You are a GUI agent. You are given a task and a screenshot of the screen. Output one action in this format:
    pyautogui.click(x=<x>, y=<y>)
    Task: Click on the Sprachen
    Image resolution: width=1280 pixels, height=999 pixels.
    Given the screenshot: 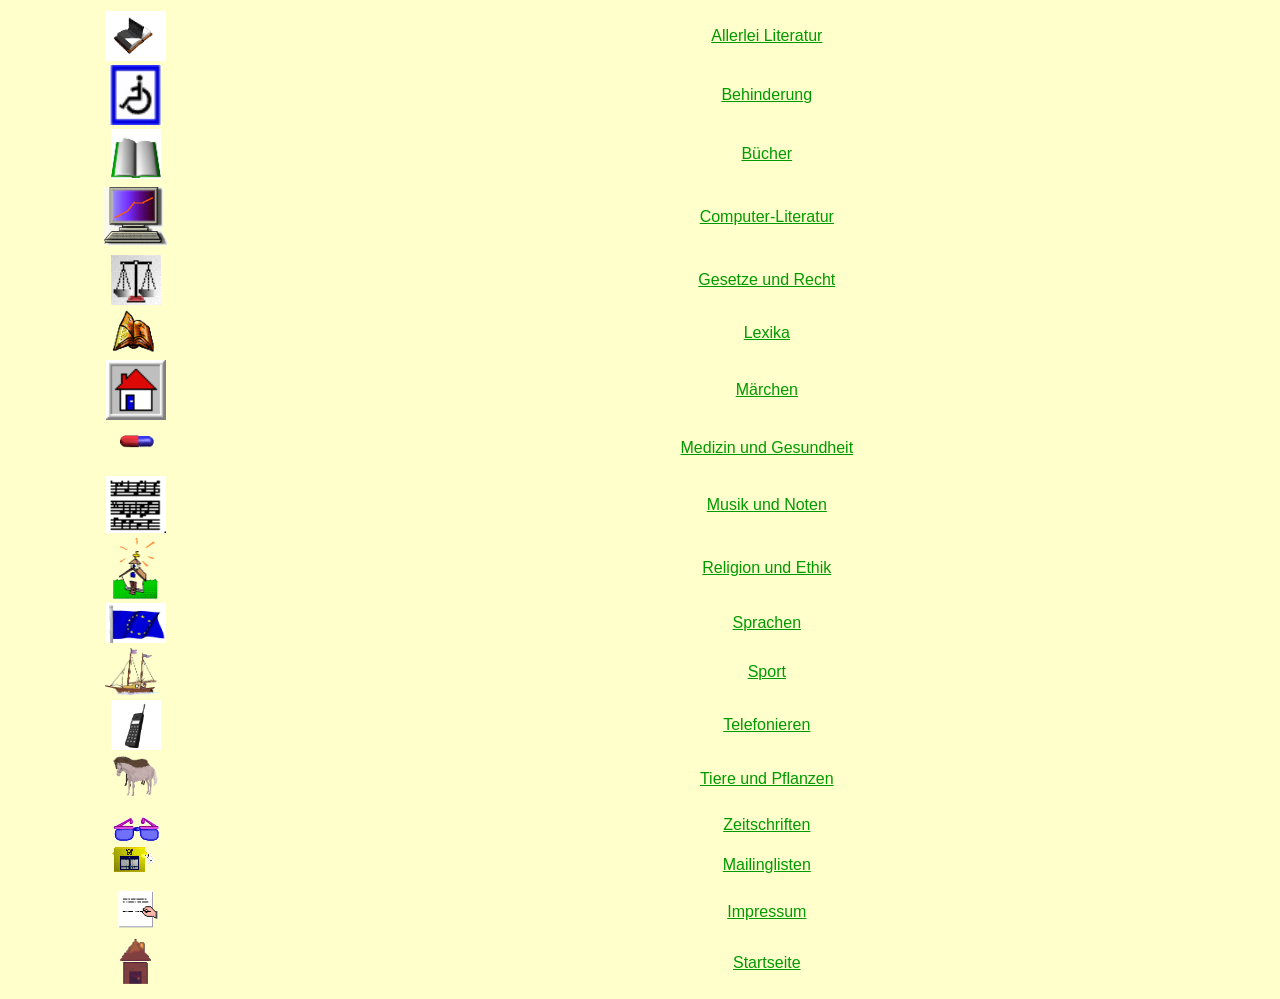 What is the action you would take?
    pyautogui.click(x=767, y=622)
    